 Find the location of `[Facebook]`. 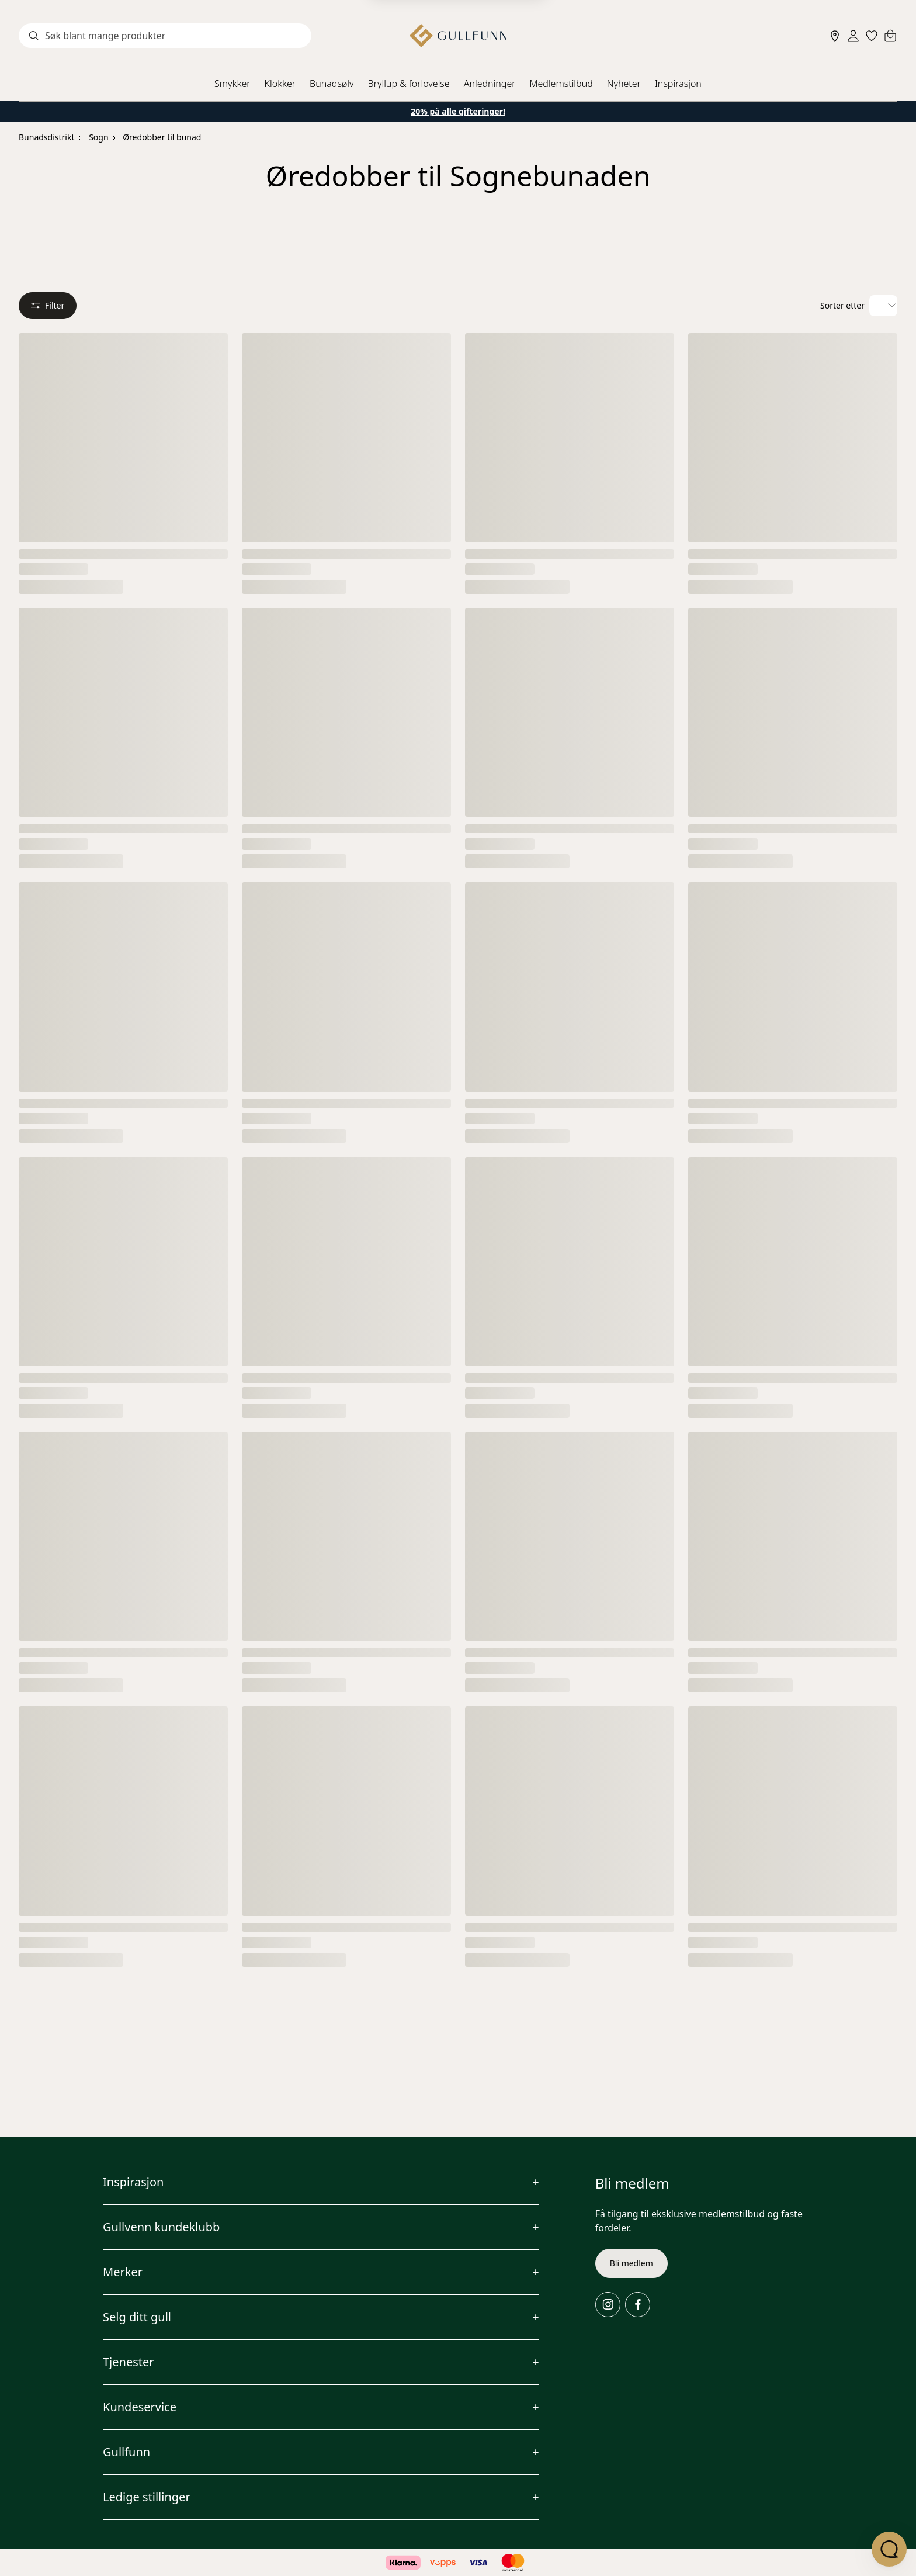

[Facebook] is located at coordinates (637, 2304).